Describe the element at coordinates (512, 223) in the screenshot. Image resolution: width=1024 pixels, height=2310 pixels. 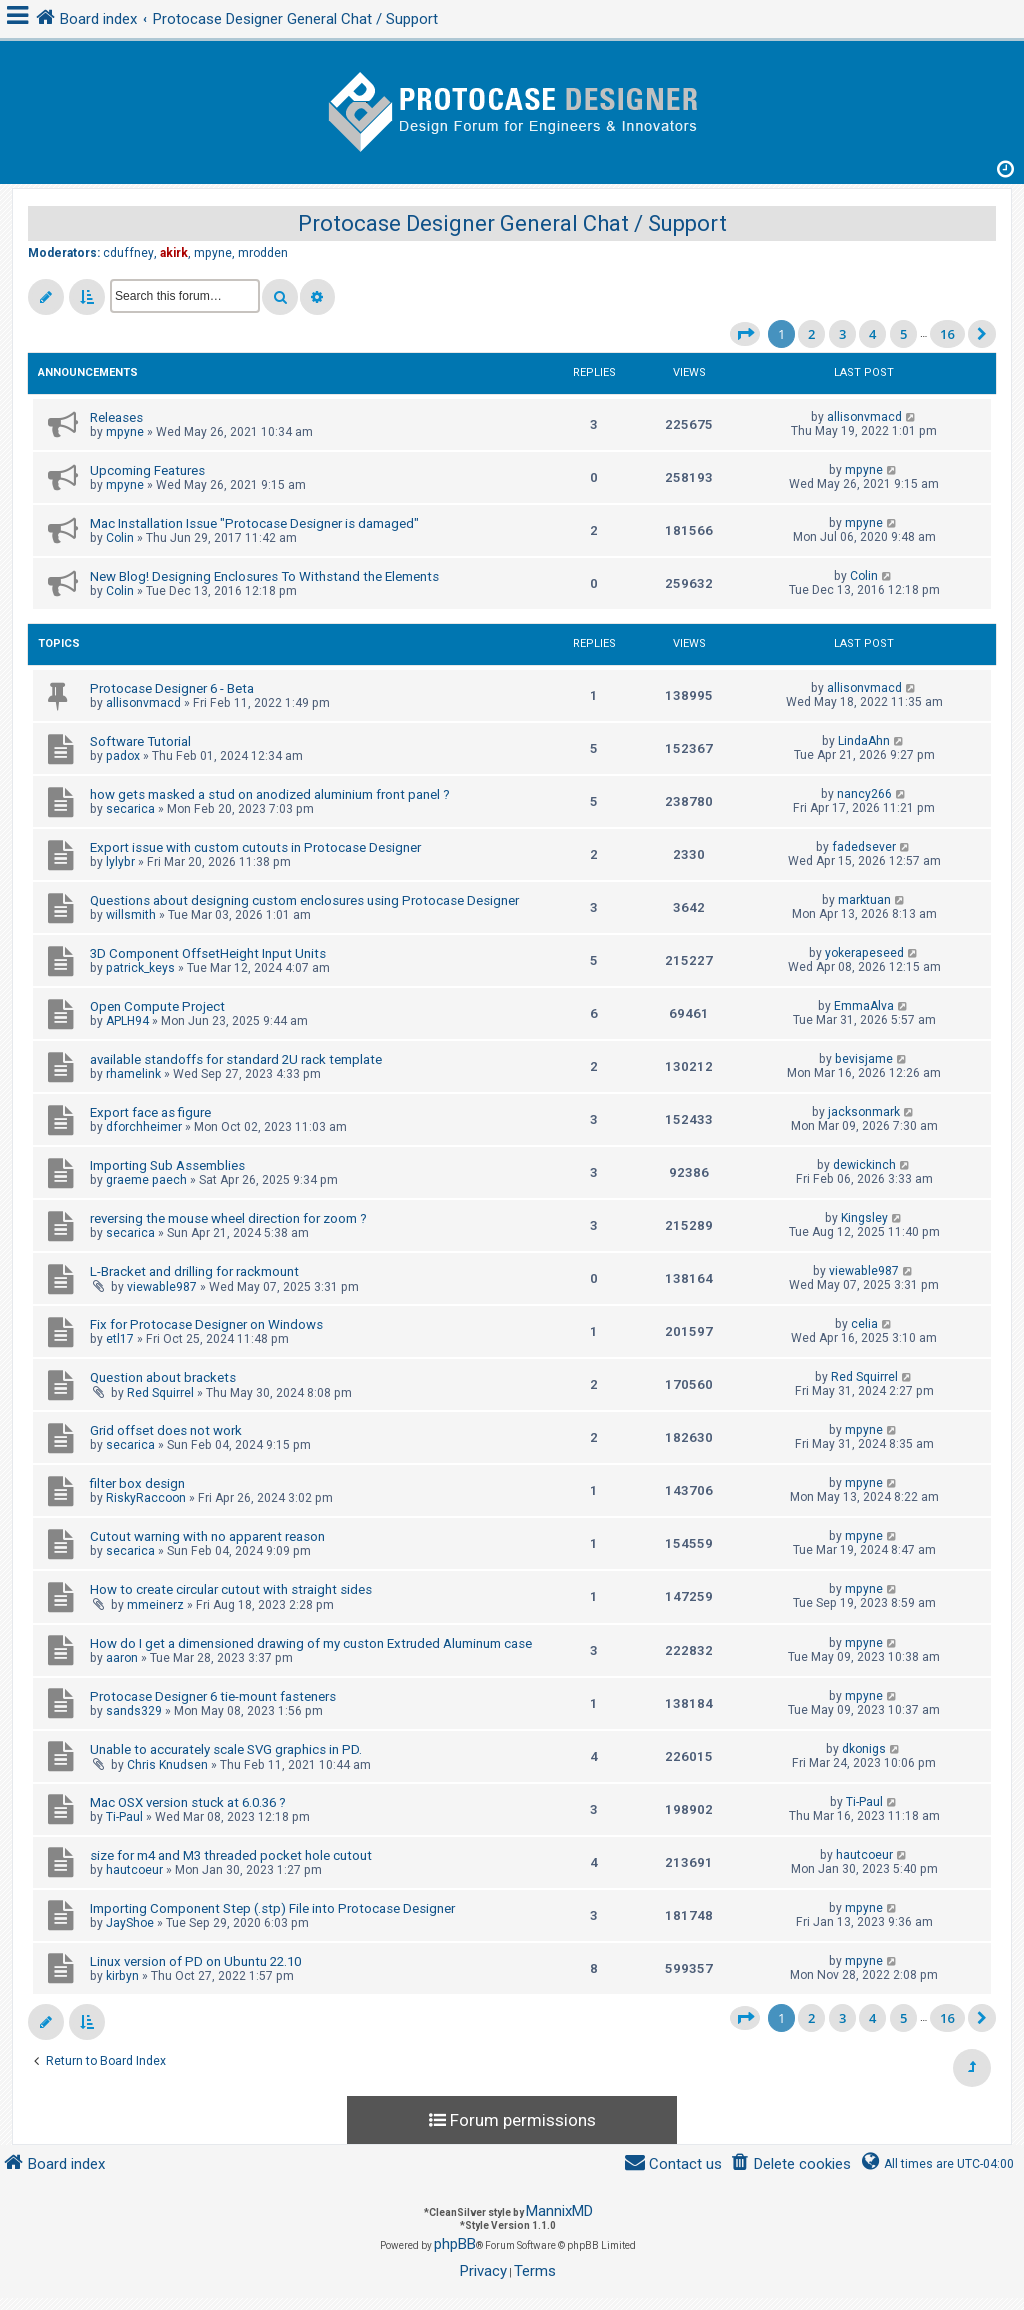
I see `Protocase Designer General Chat / Support` at that location.